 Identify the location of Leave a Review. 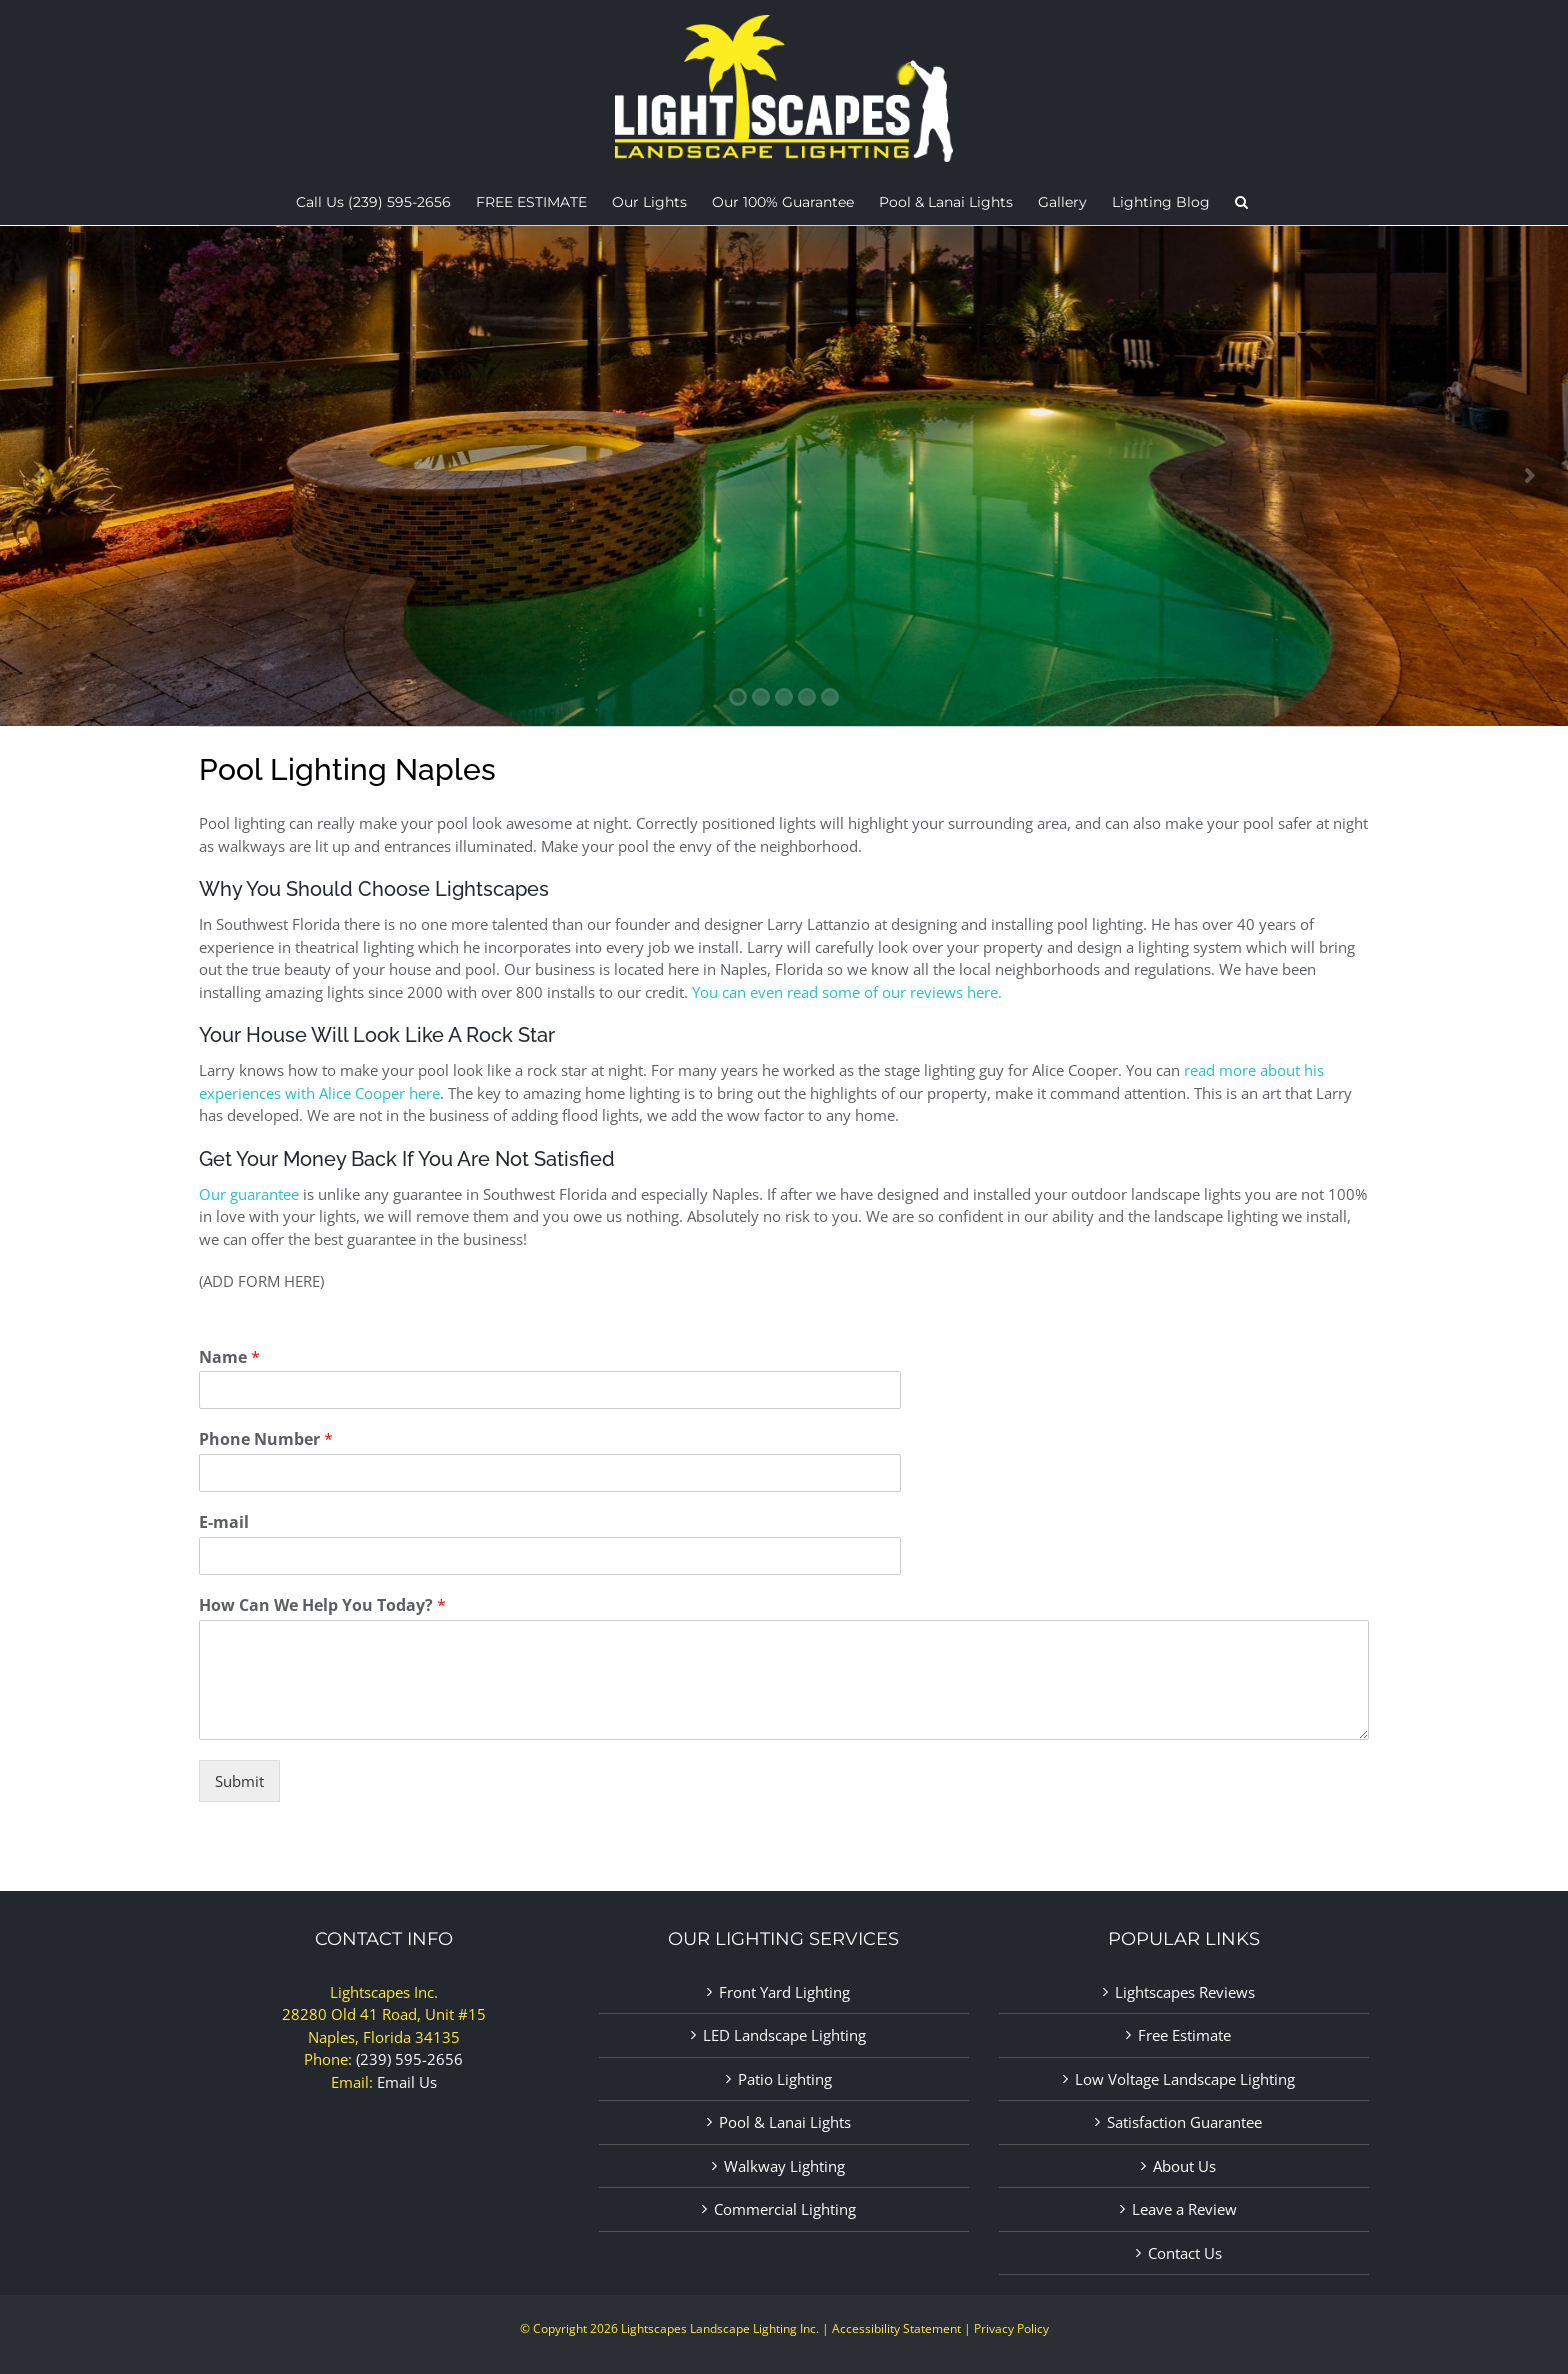
(1184, 2209).